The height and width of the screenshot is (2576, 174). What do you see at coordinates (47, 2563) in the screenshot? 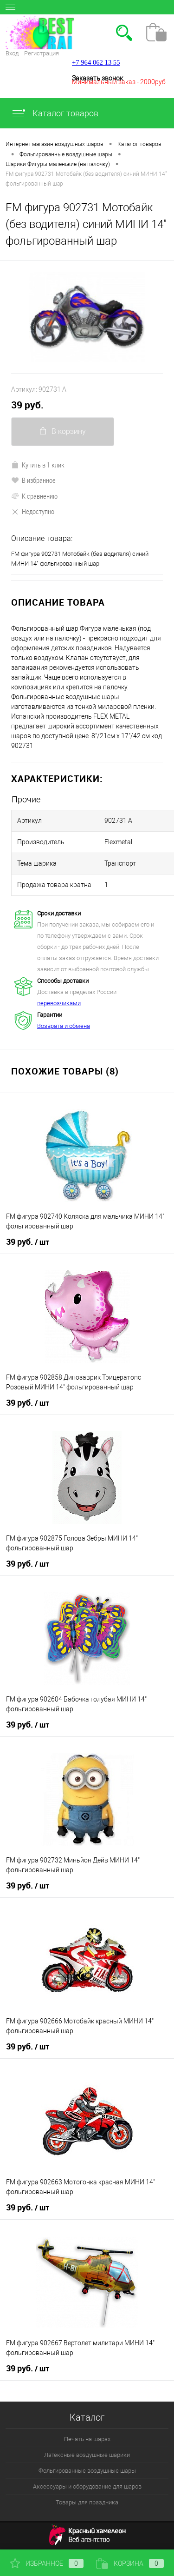
I see `Избранное` at bounding box center [47, 2563].